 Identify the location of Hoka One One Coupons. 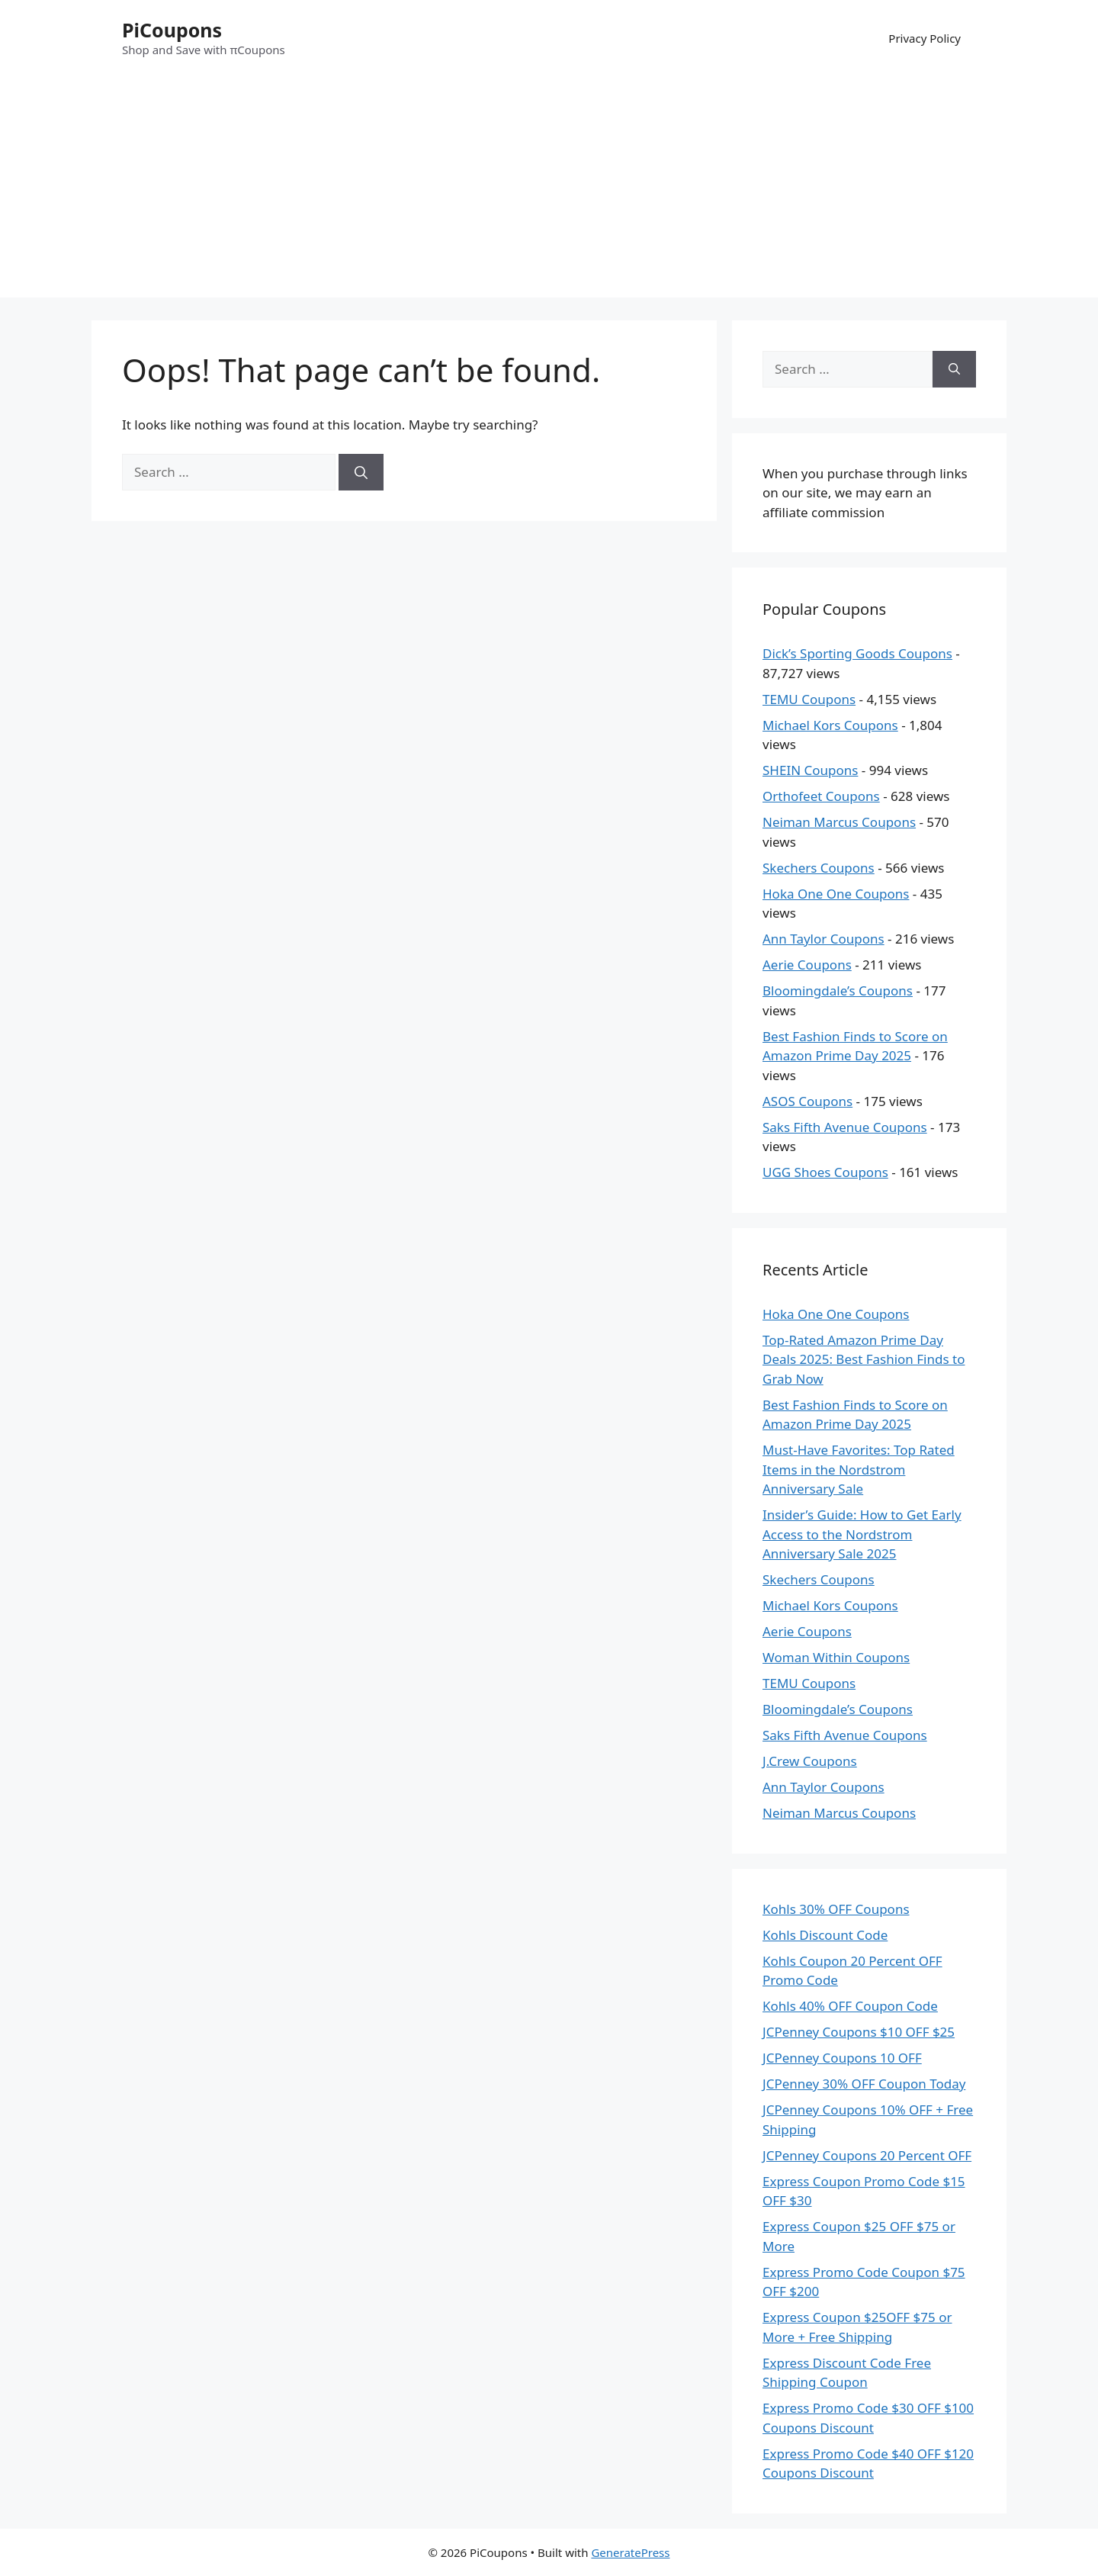
(835, 893).